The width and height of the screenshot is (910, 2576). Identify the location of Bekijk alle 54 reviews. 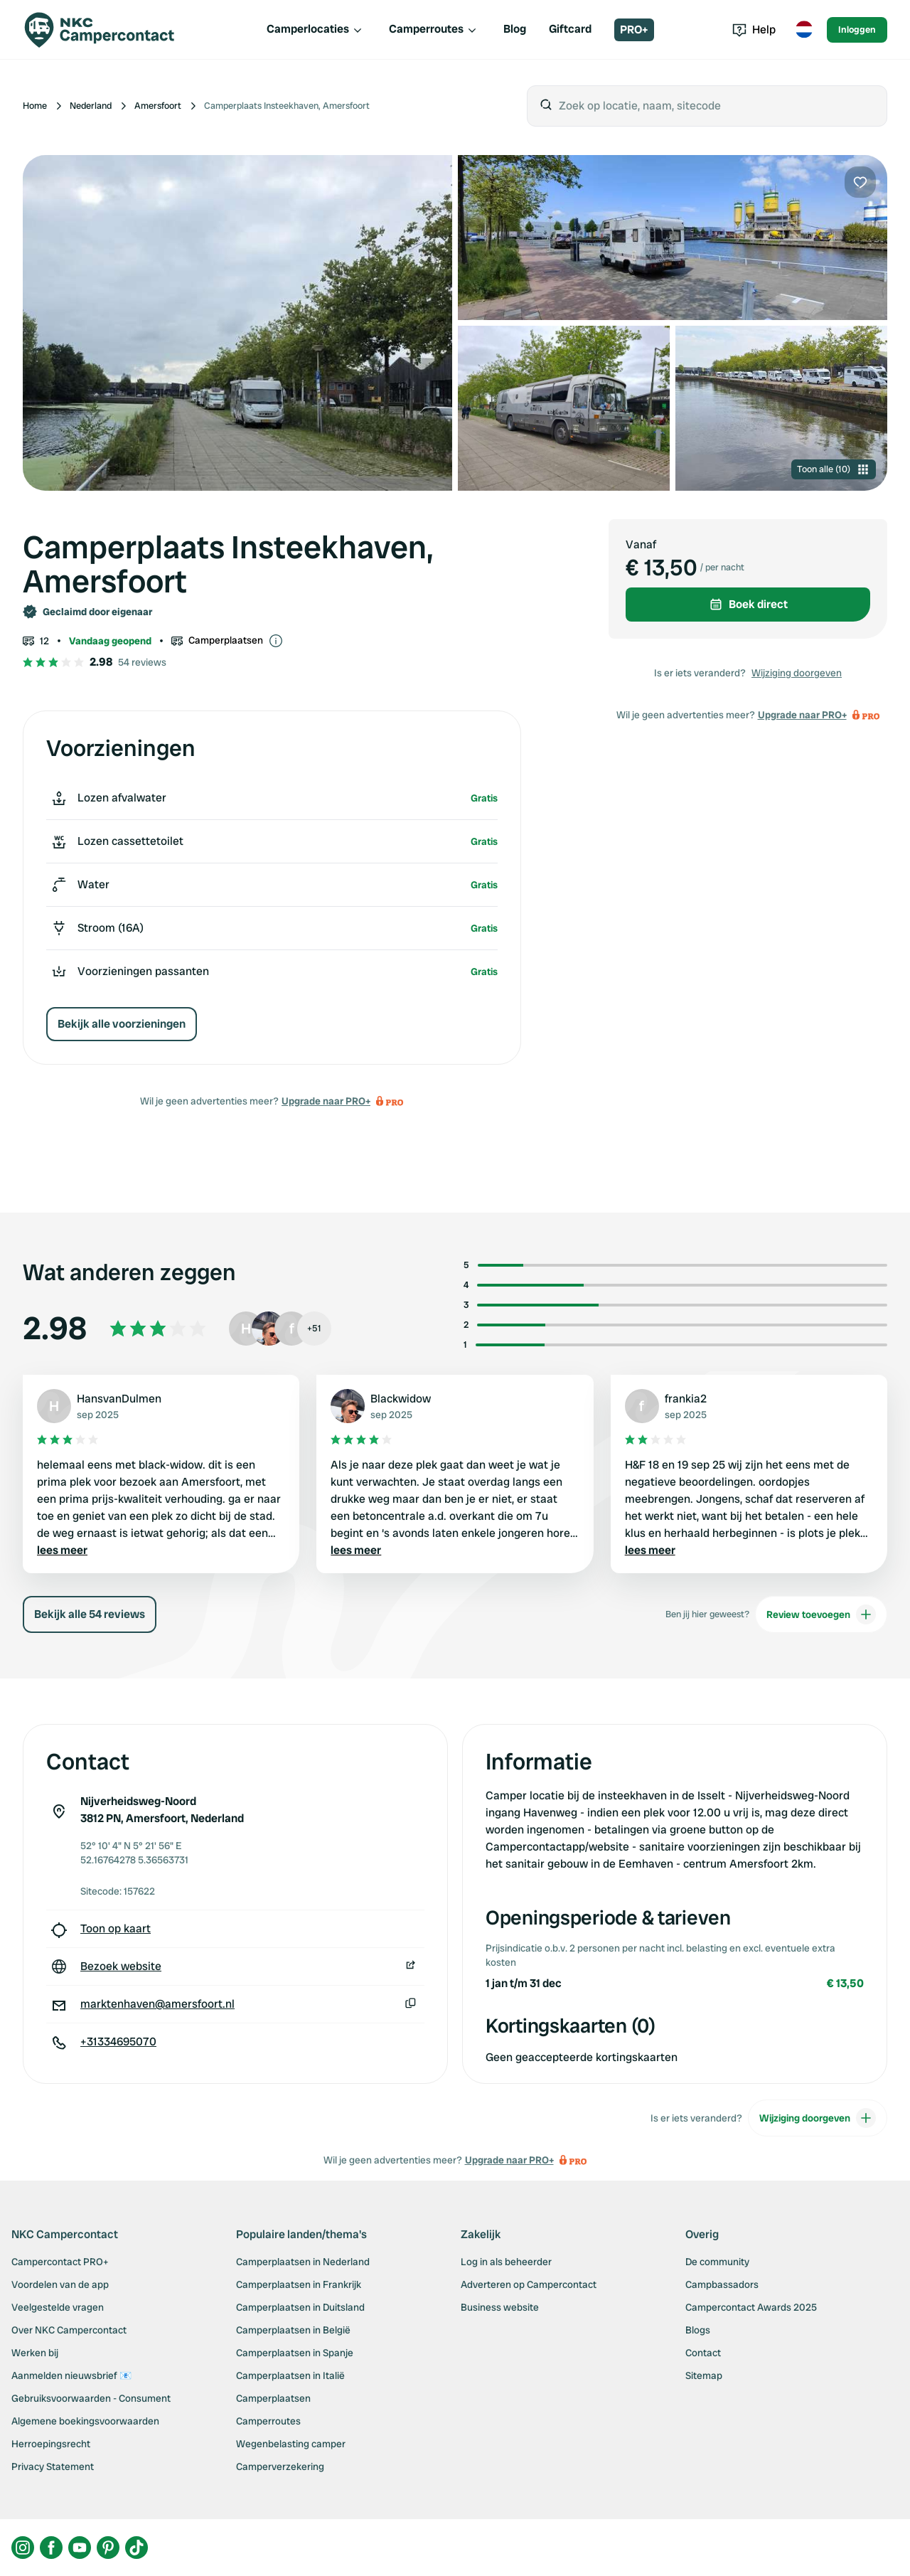
(89, 1614).